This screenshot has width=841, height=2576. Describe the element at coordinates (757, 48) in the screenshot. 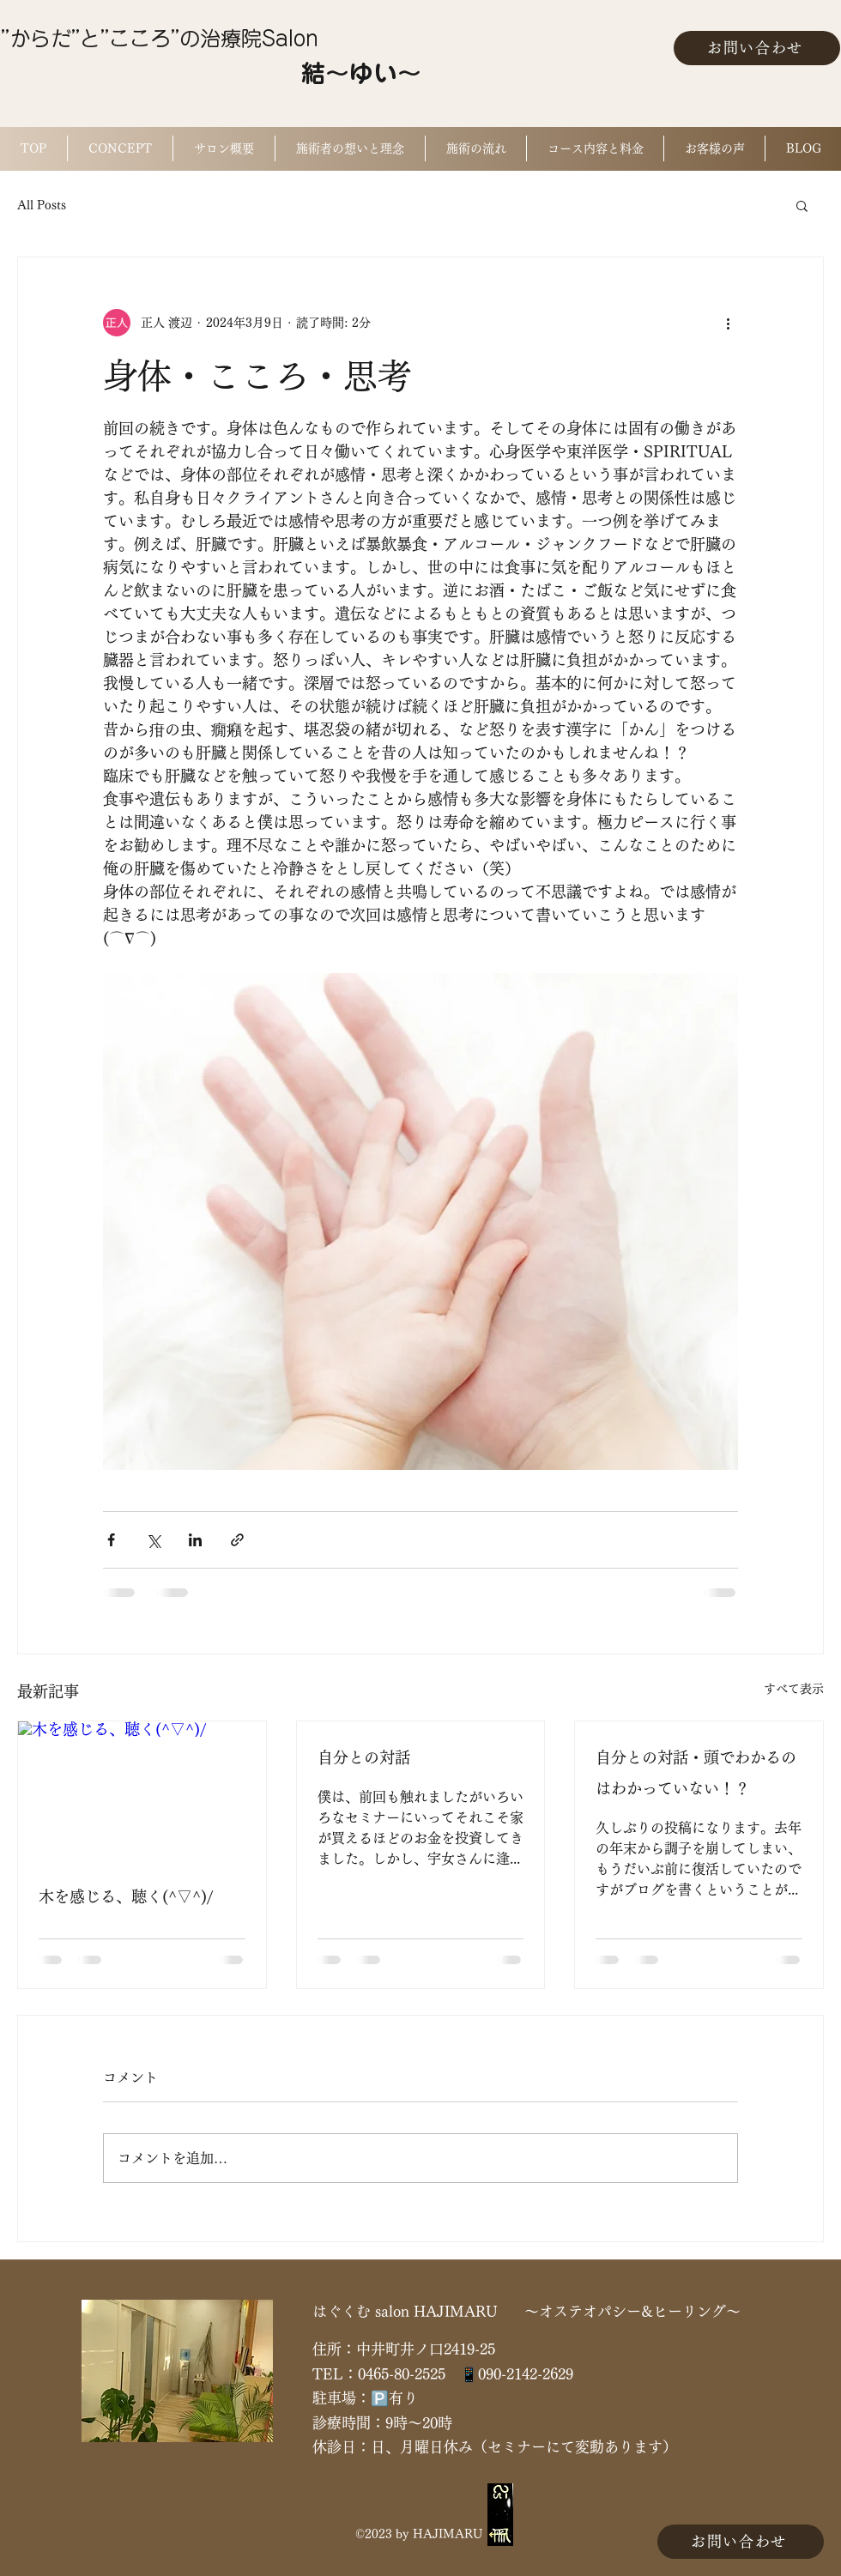

I see `[お問い合わせ]` at that location.